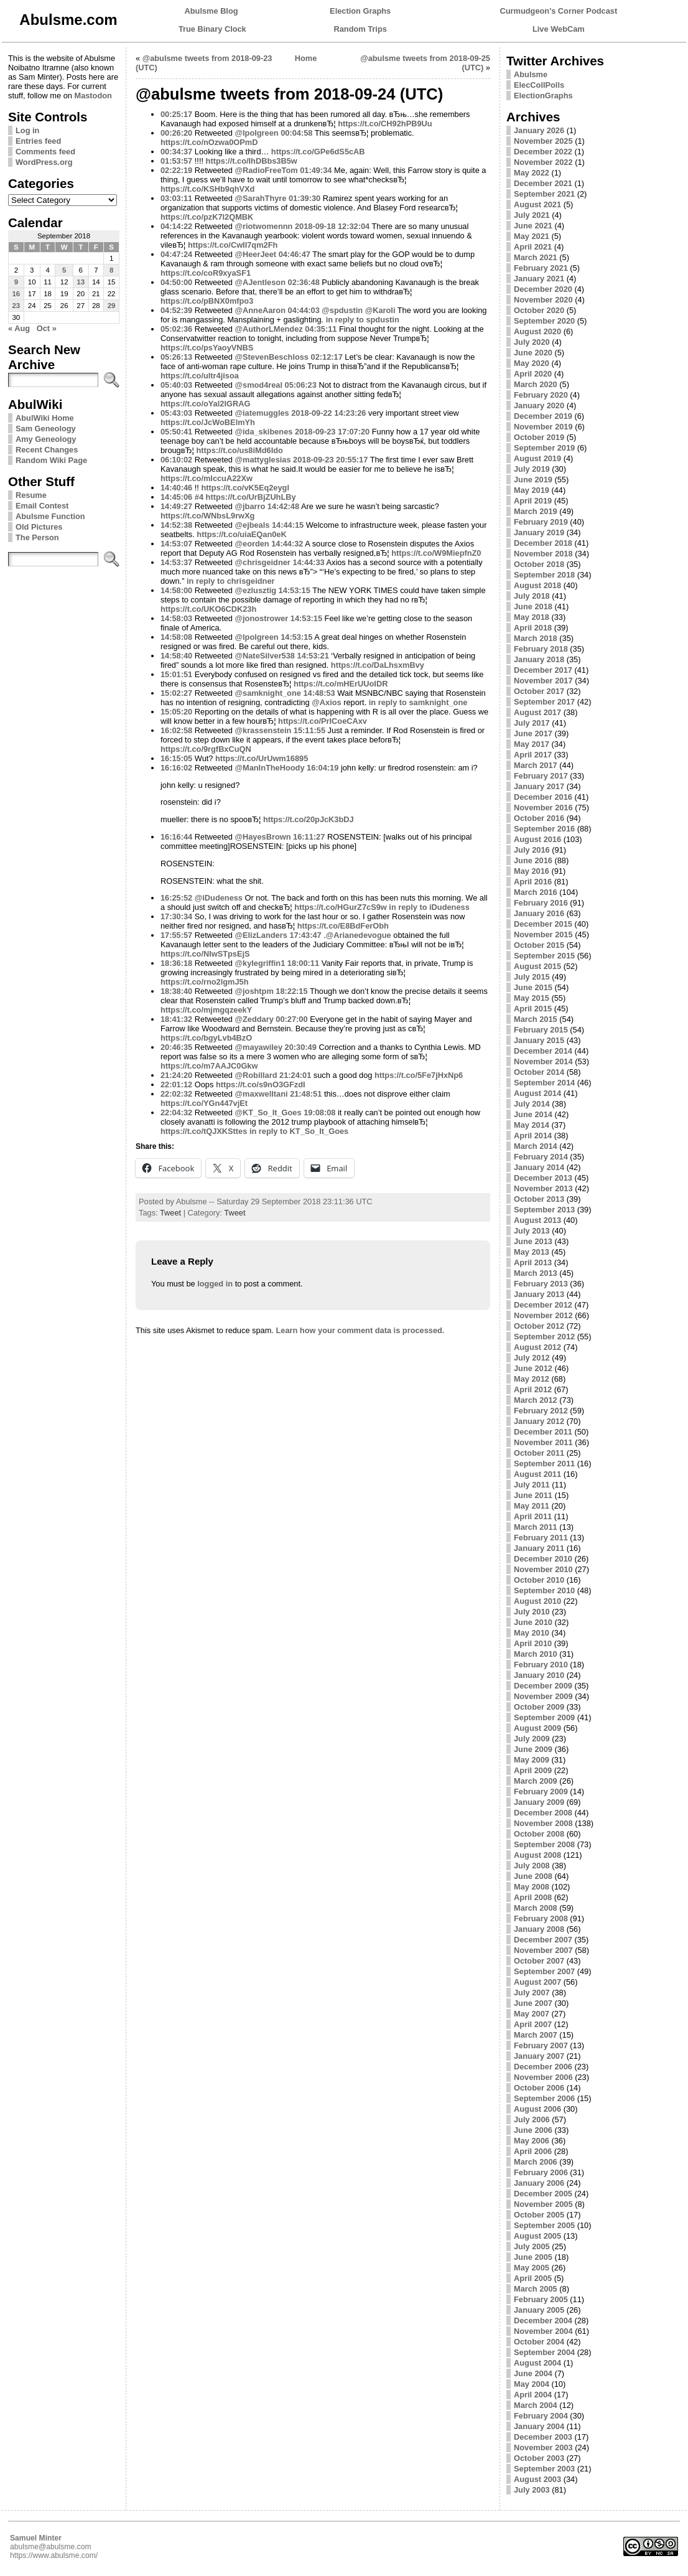  I want to click on September 2010, so click(544, 1590).